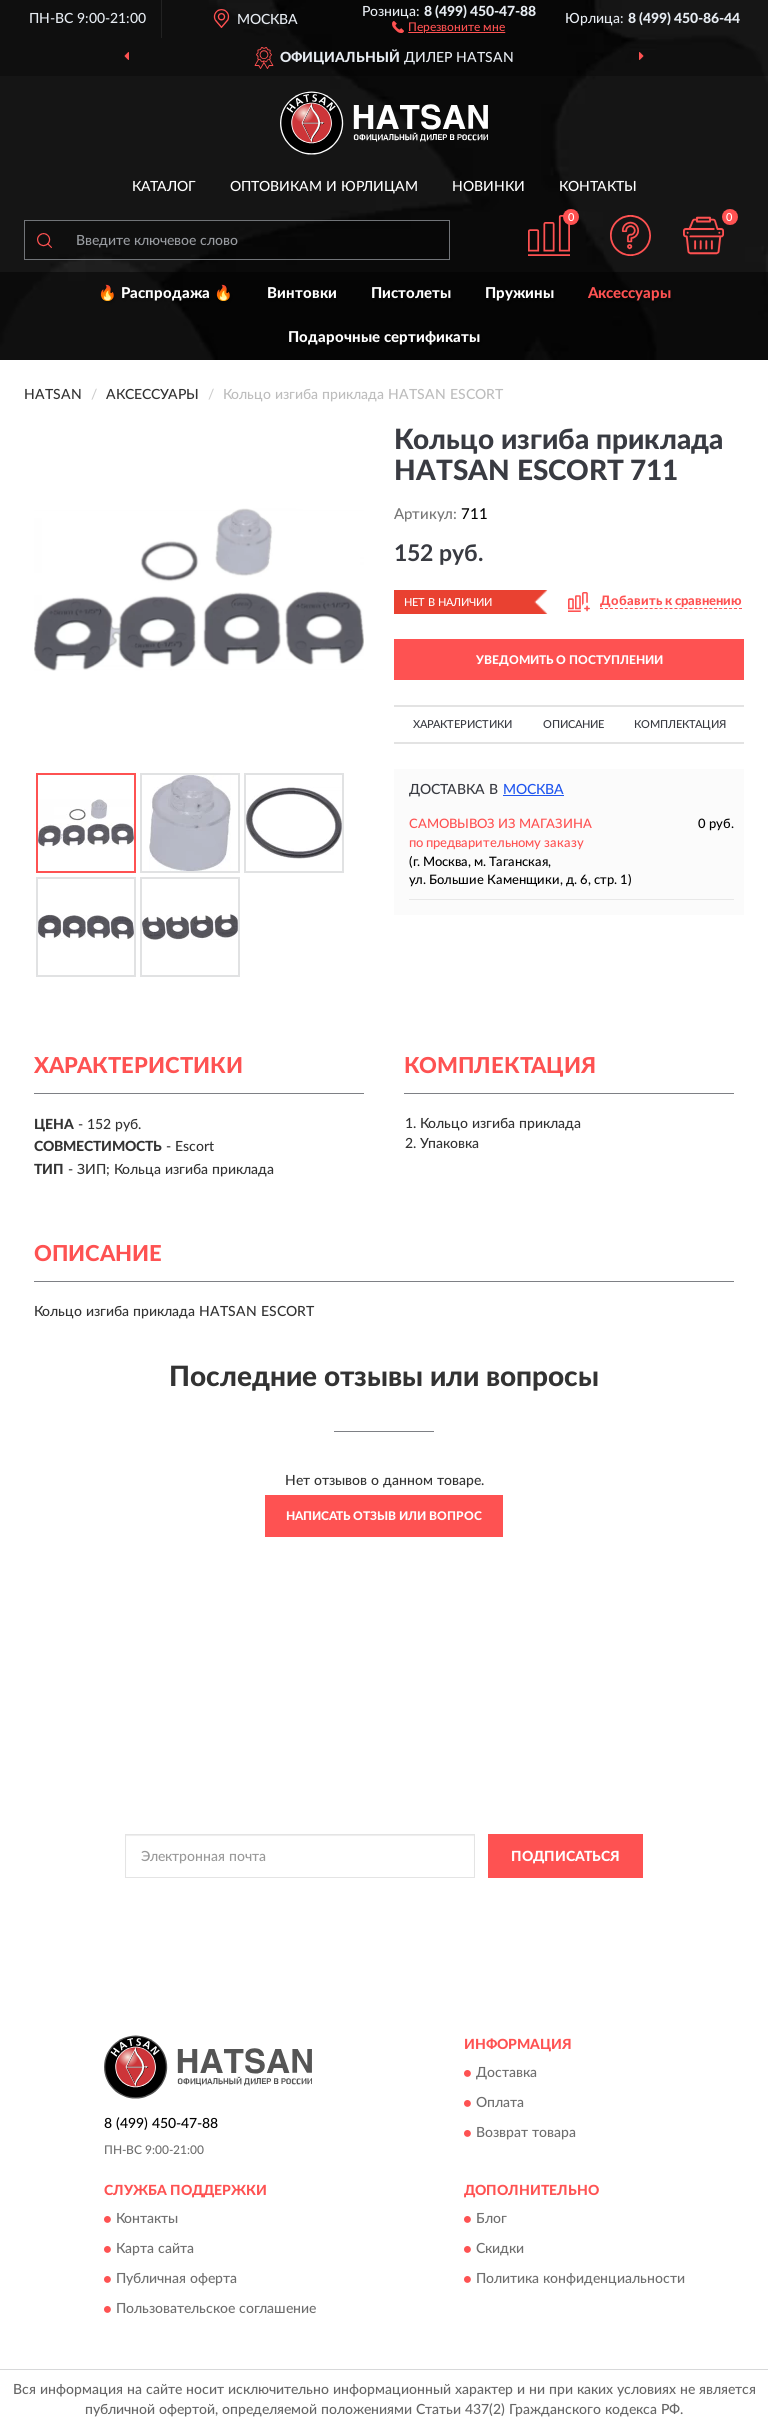 This screenshot has height=2430, width=768. Describe the element at coordinates (526, 2133) in the screenshot. I see `Возврат товара` at that location.